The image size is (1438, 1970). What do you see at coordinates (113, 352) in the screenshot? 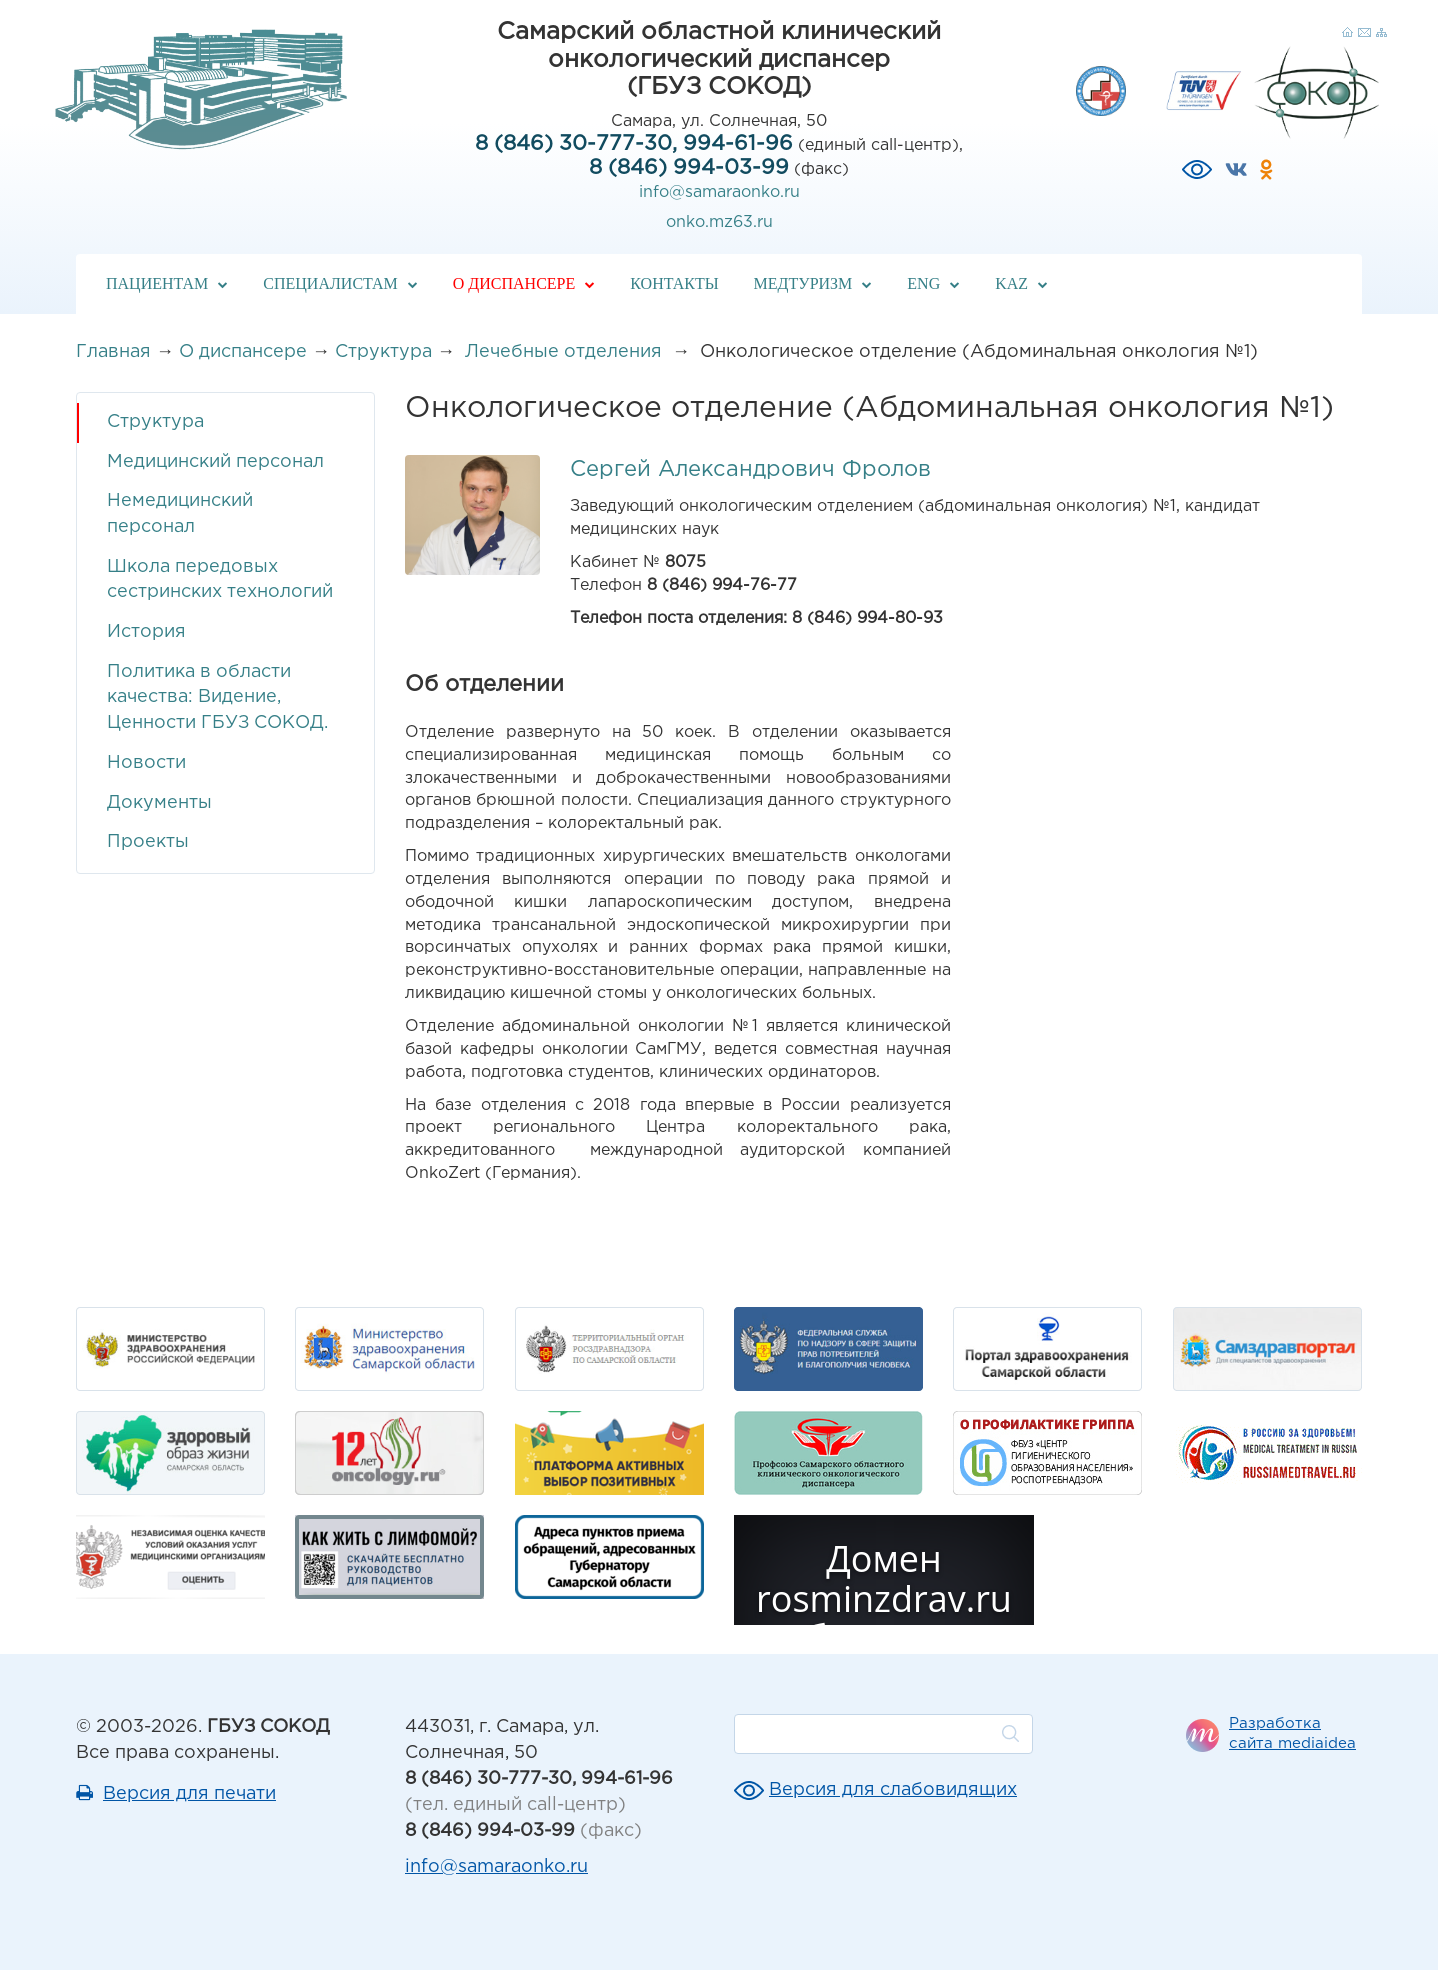
I see `Главная` at bounding box center [113, 352].